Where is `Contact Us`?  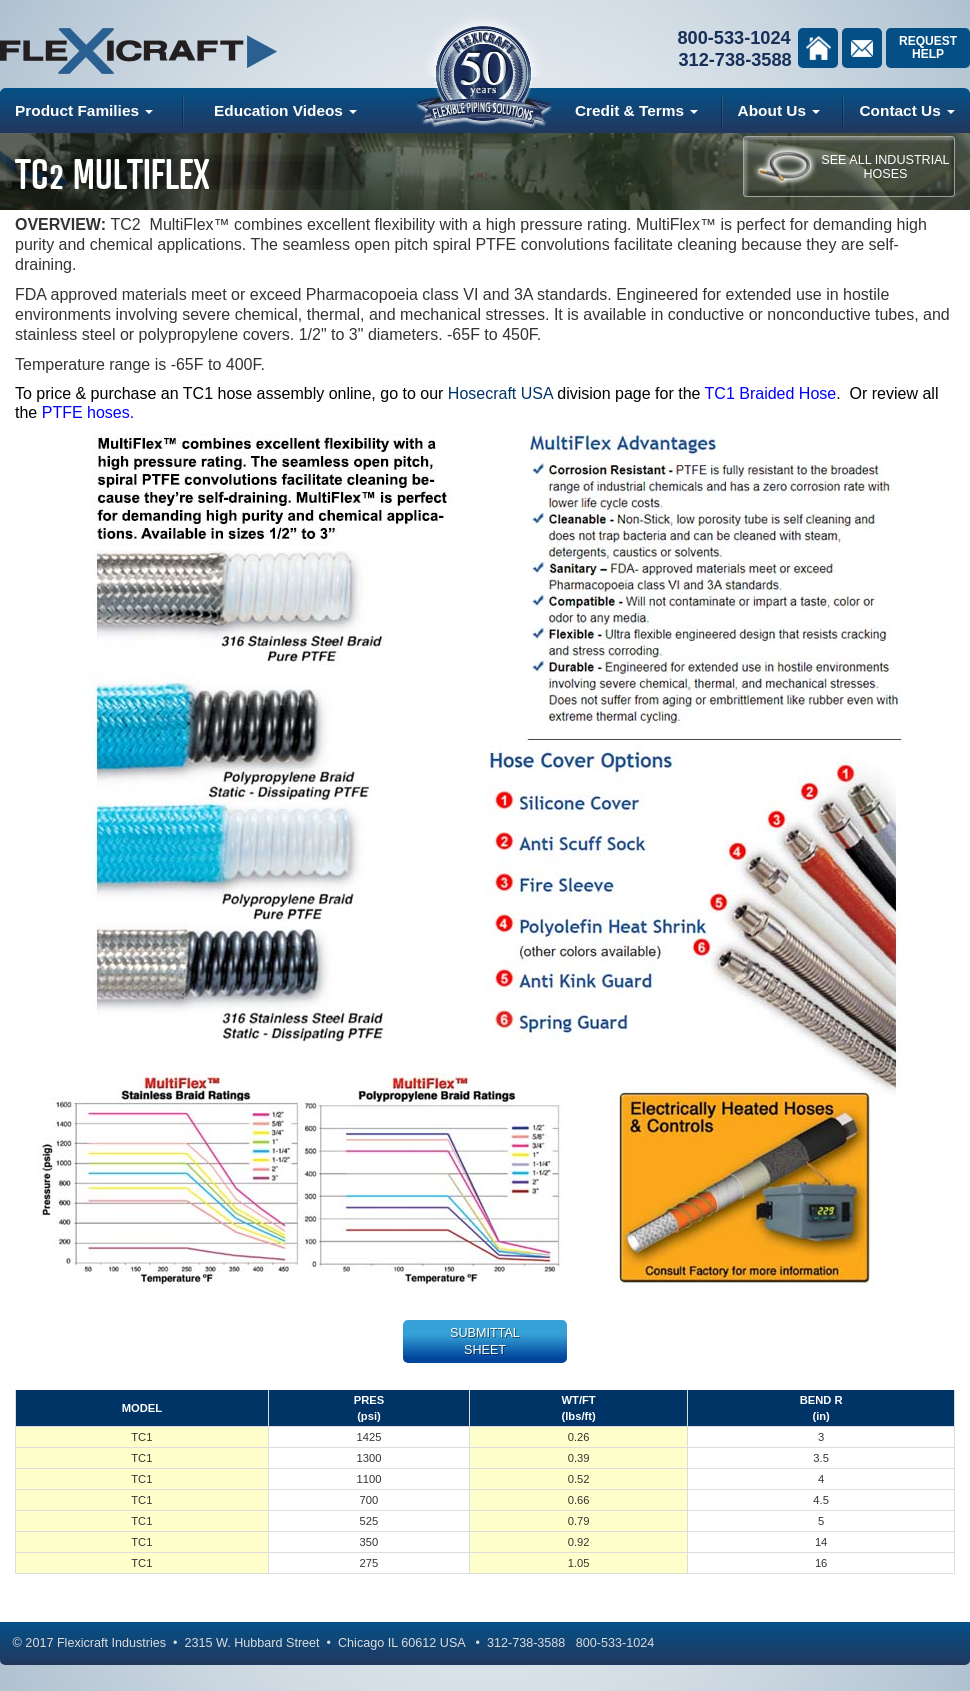 Contact Us is located at coordinates (907, 110).